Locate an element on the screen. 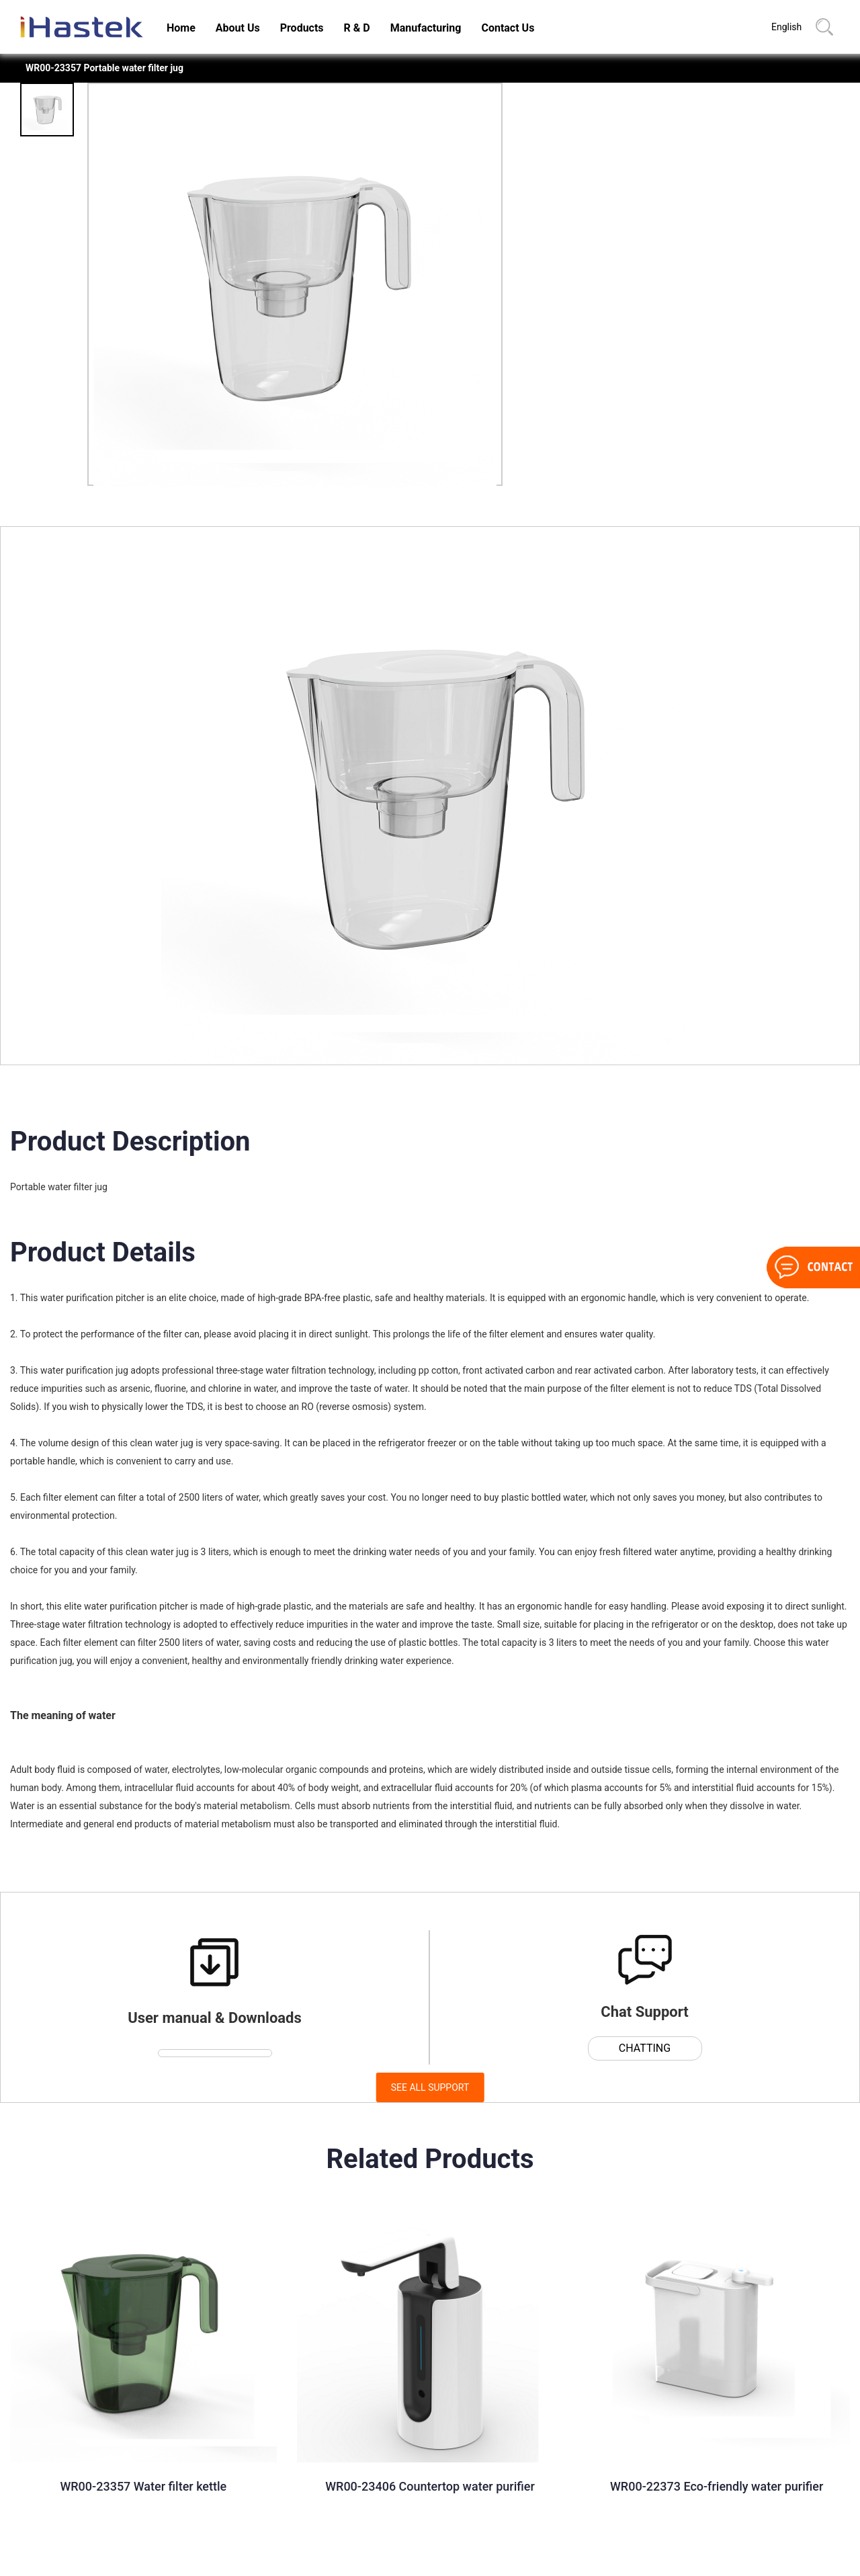  CHATTING is located at coordinates (645, 2048).